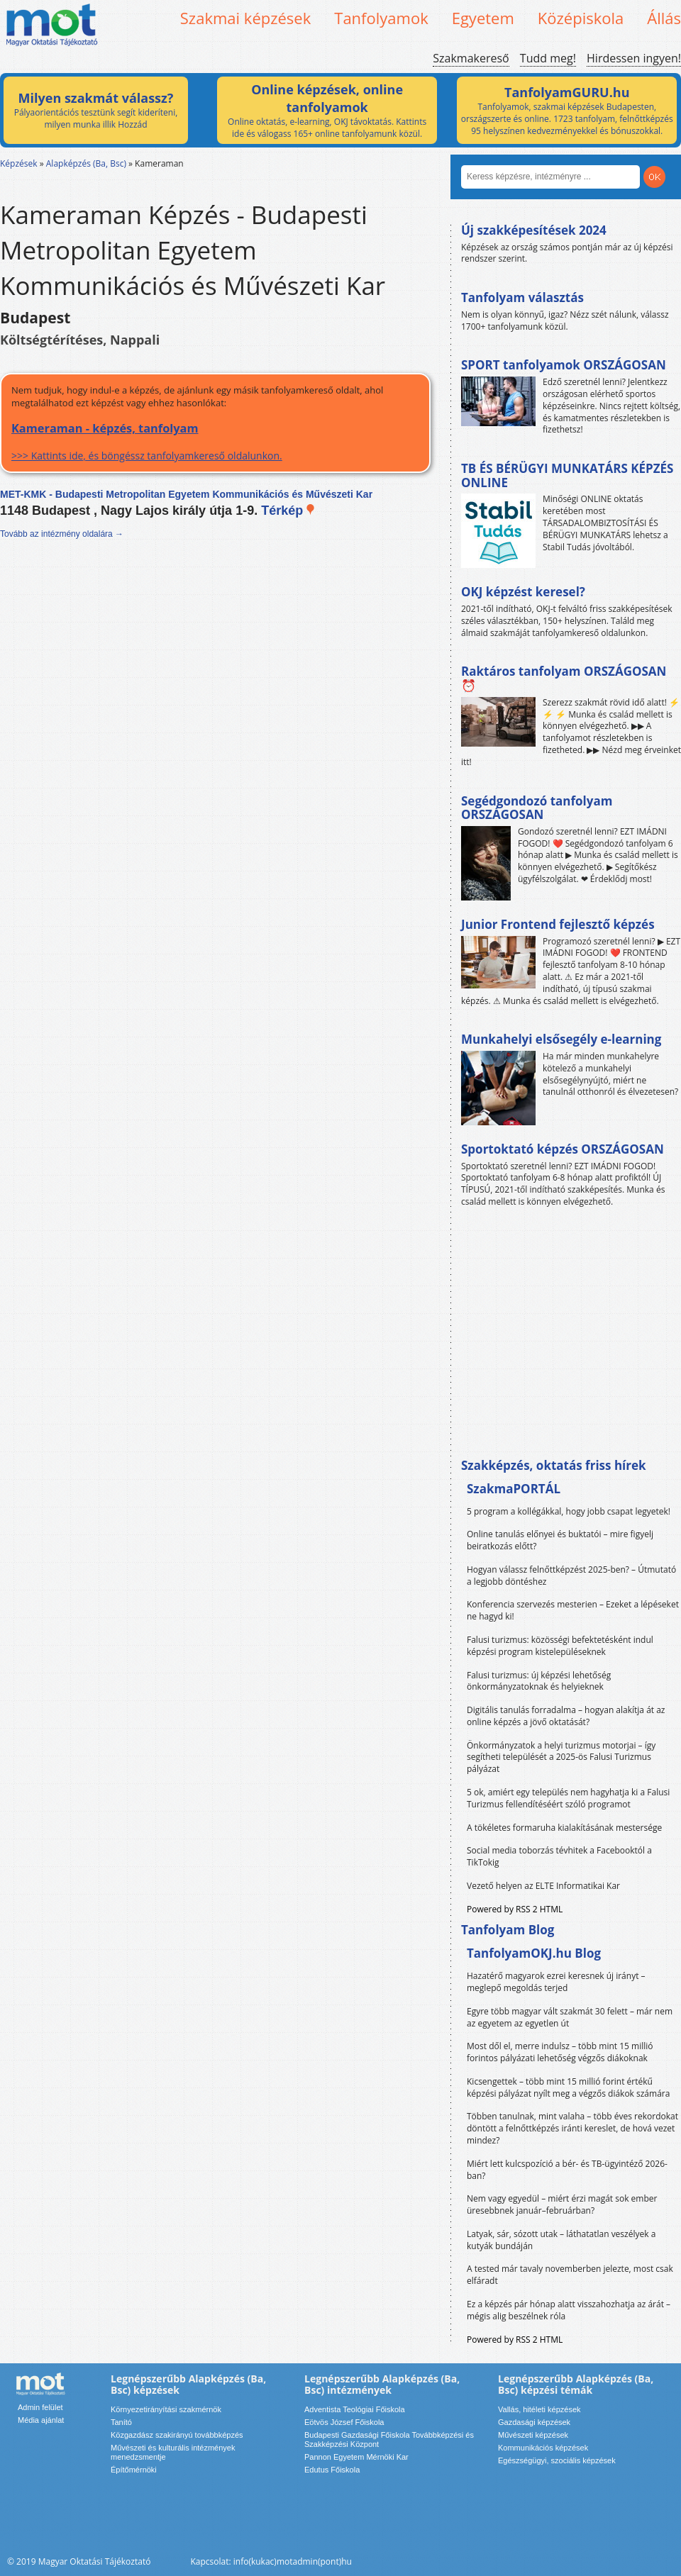 The height and width of the screenshot is (2576, 681). Describe the element at coordinates (121, 2422) in the screenshot. I see `Tanító` at that location.